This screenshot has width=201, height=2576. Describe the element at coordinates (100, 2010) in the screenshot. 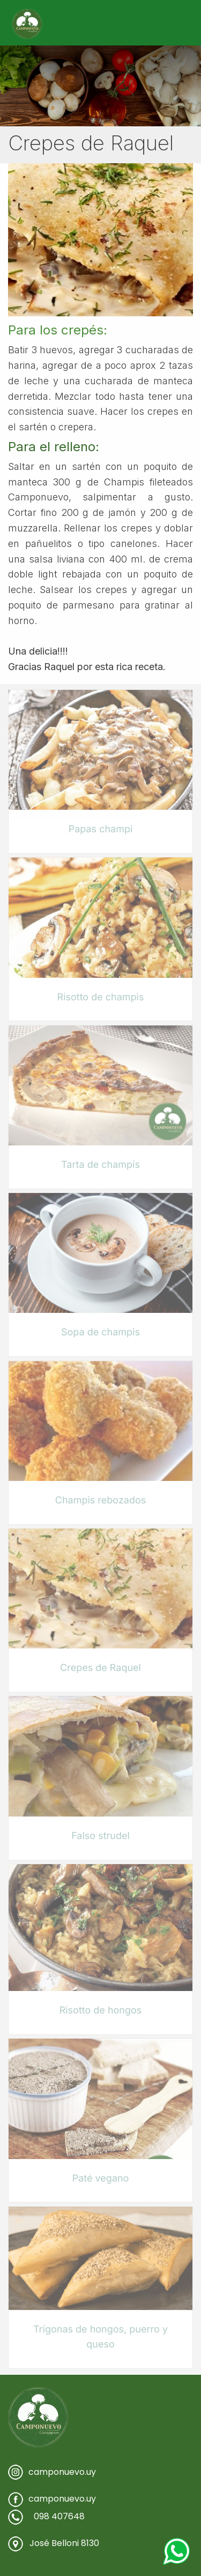

I see `Risotto de hongos` at that location.